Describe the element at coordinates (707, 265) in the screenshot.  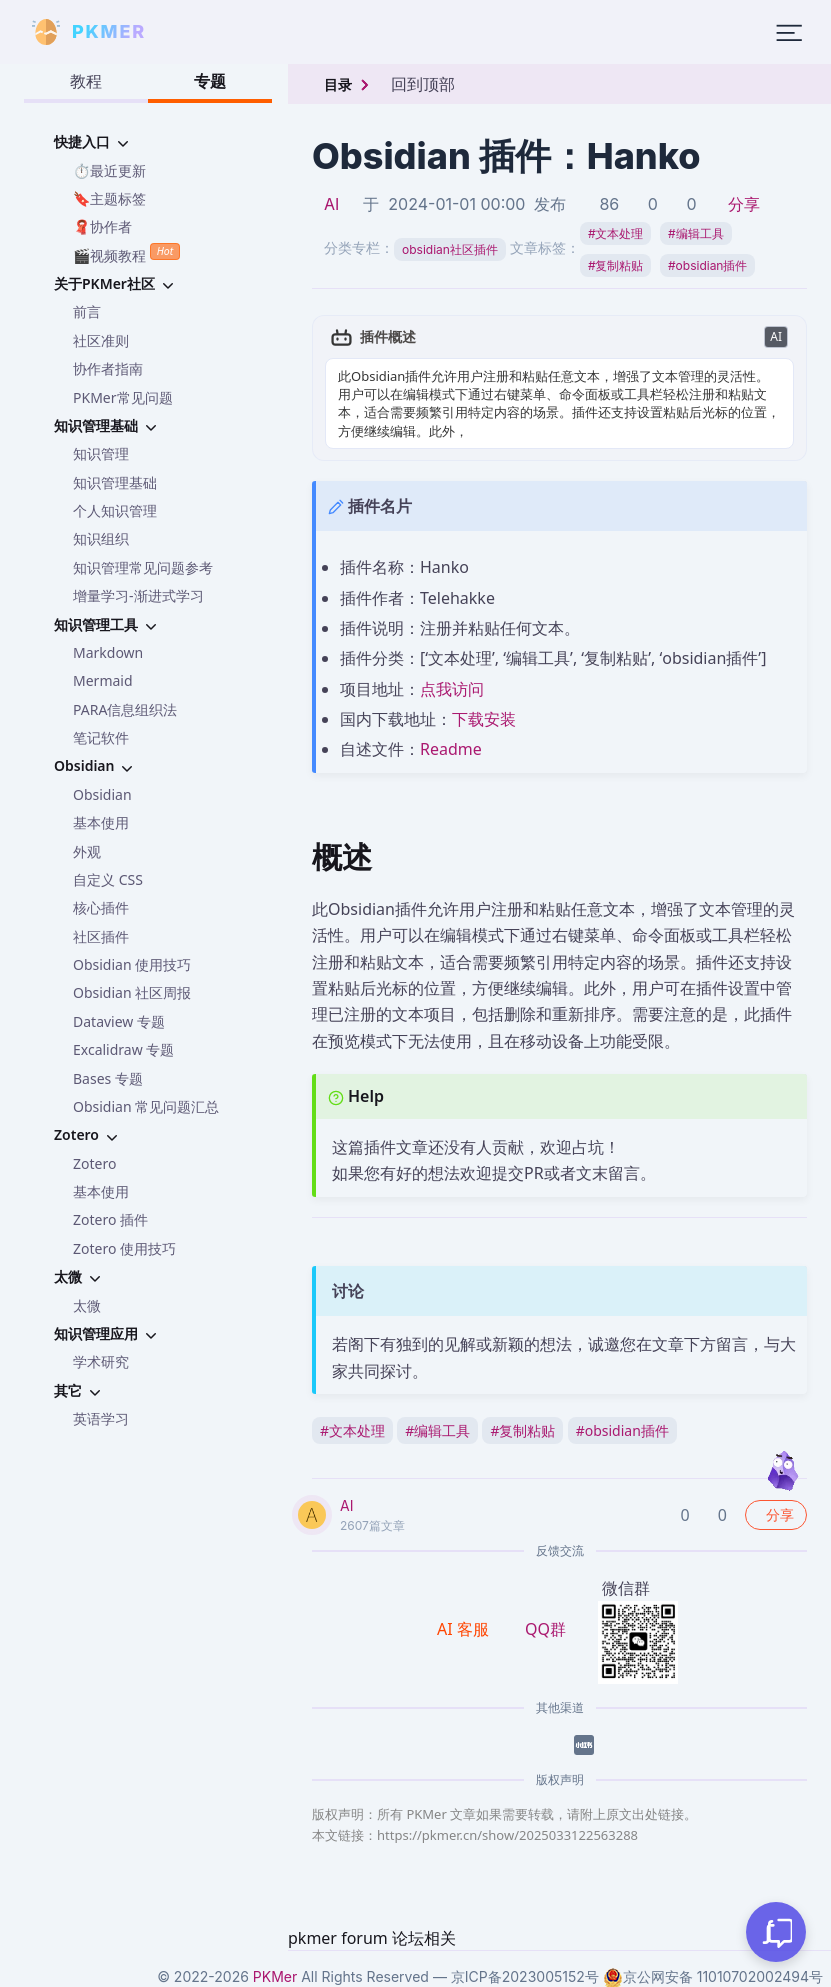
I see `obsidian插件` at that location.